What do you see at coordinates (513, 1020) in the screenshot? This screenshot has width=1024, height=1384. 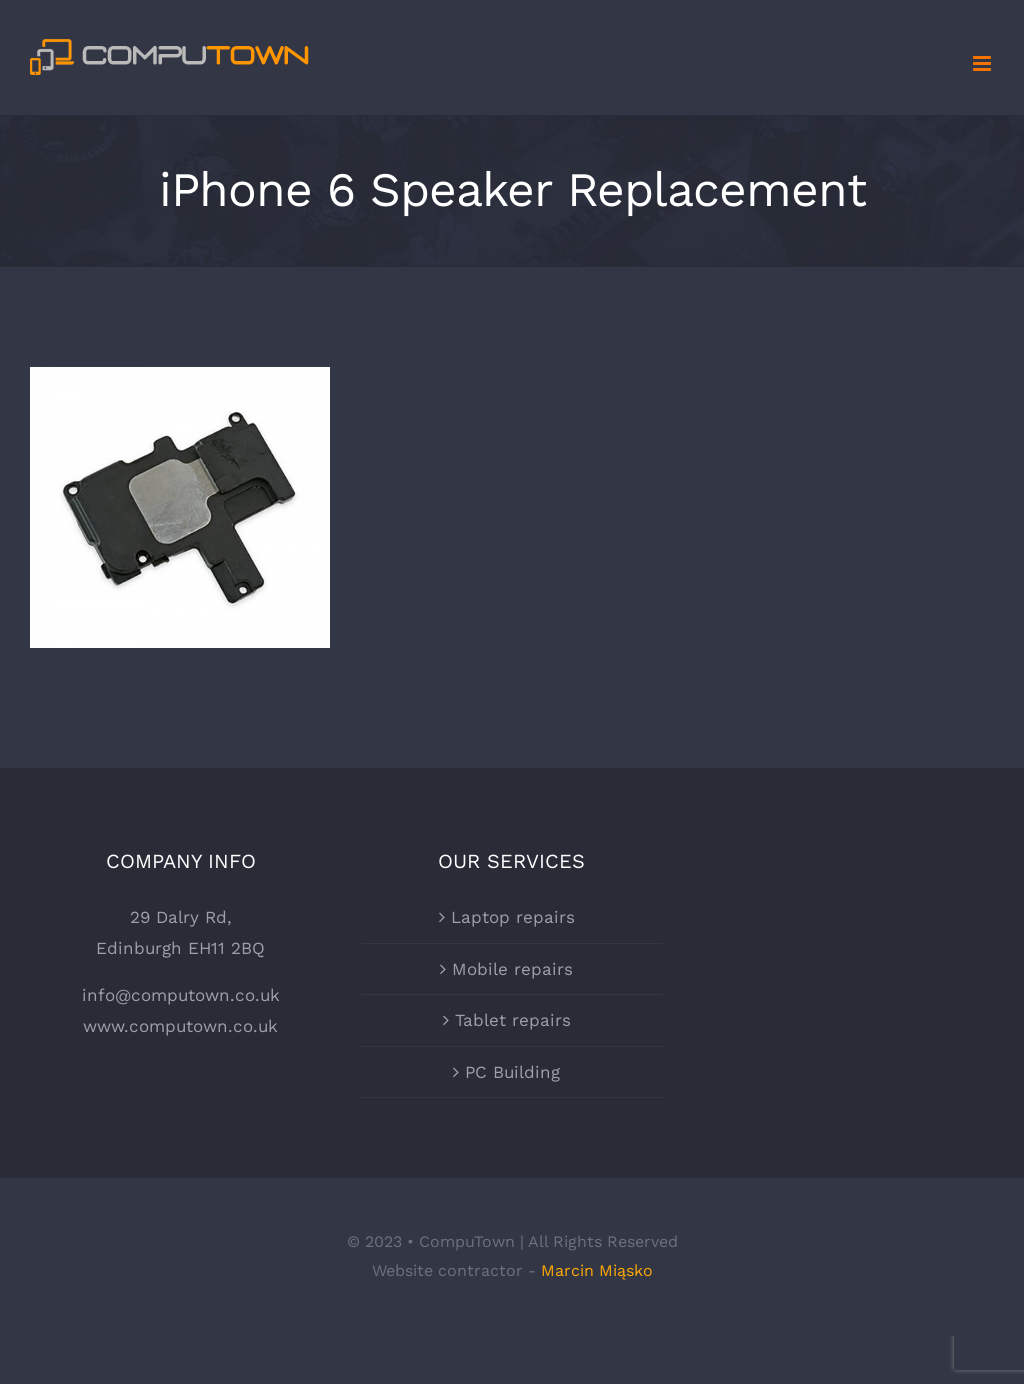 I see `Tablet repairs` at bounding box center [513, 1020].